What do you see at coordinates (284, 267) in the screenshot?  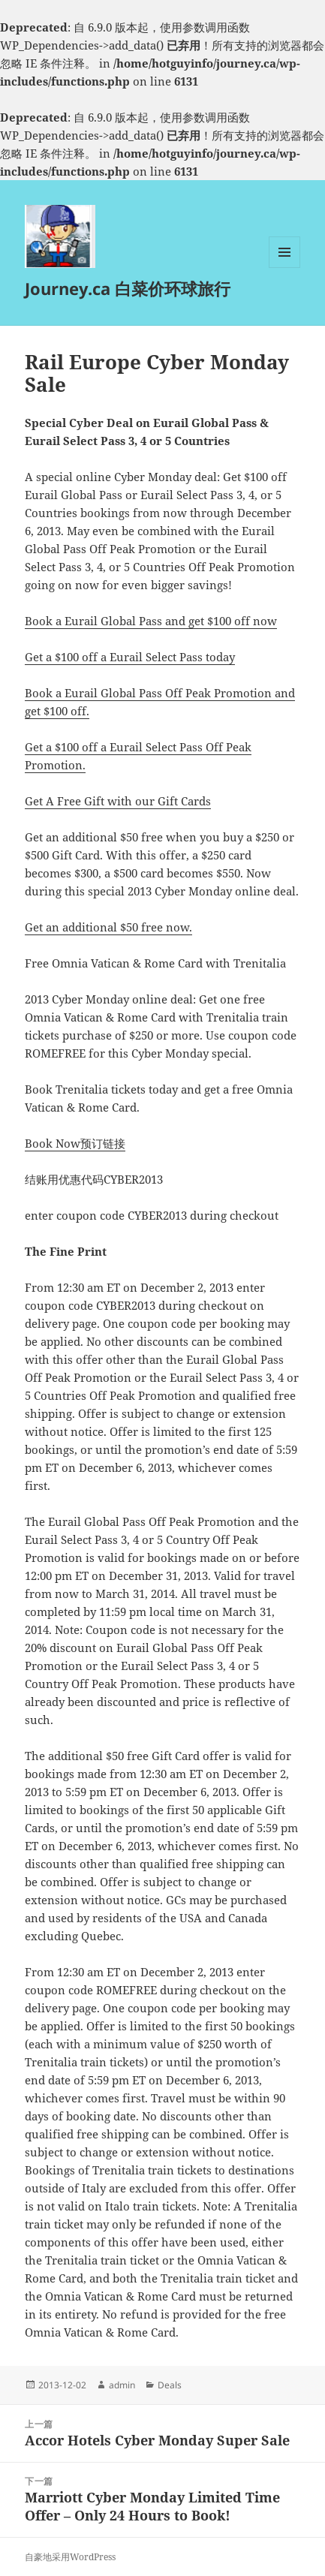 I see `菜单和挂件` at bounding box center [284, 267].